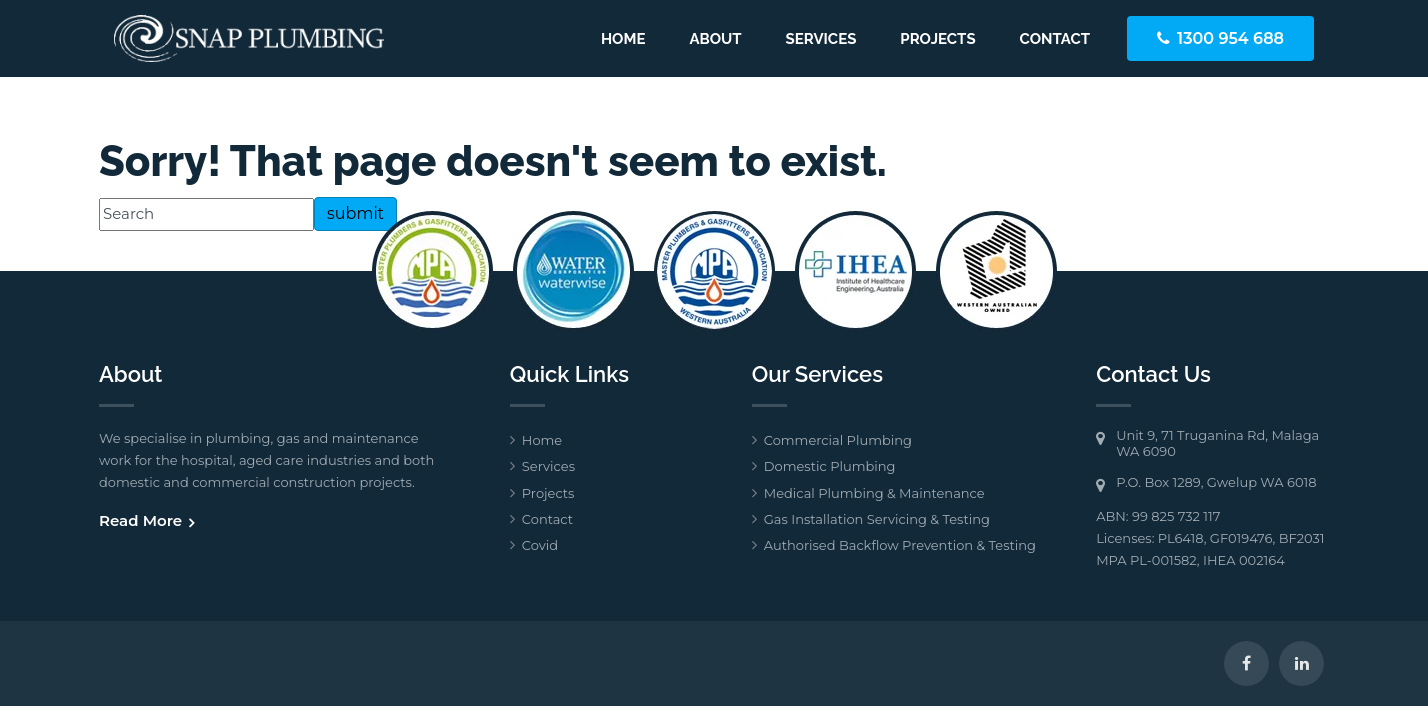 Image resolution: width=1428 pixels, height=720 pixels. Describe the element at coordinates (715, 39) in the screenshot. I see `About` at that location.